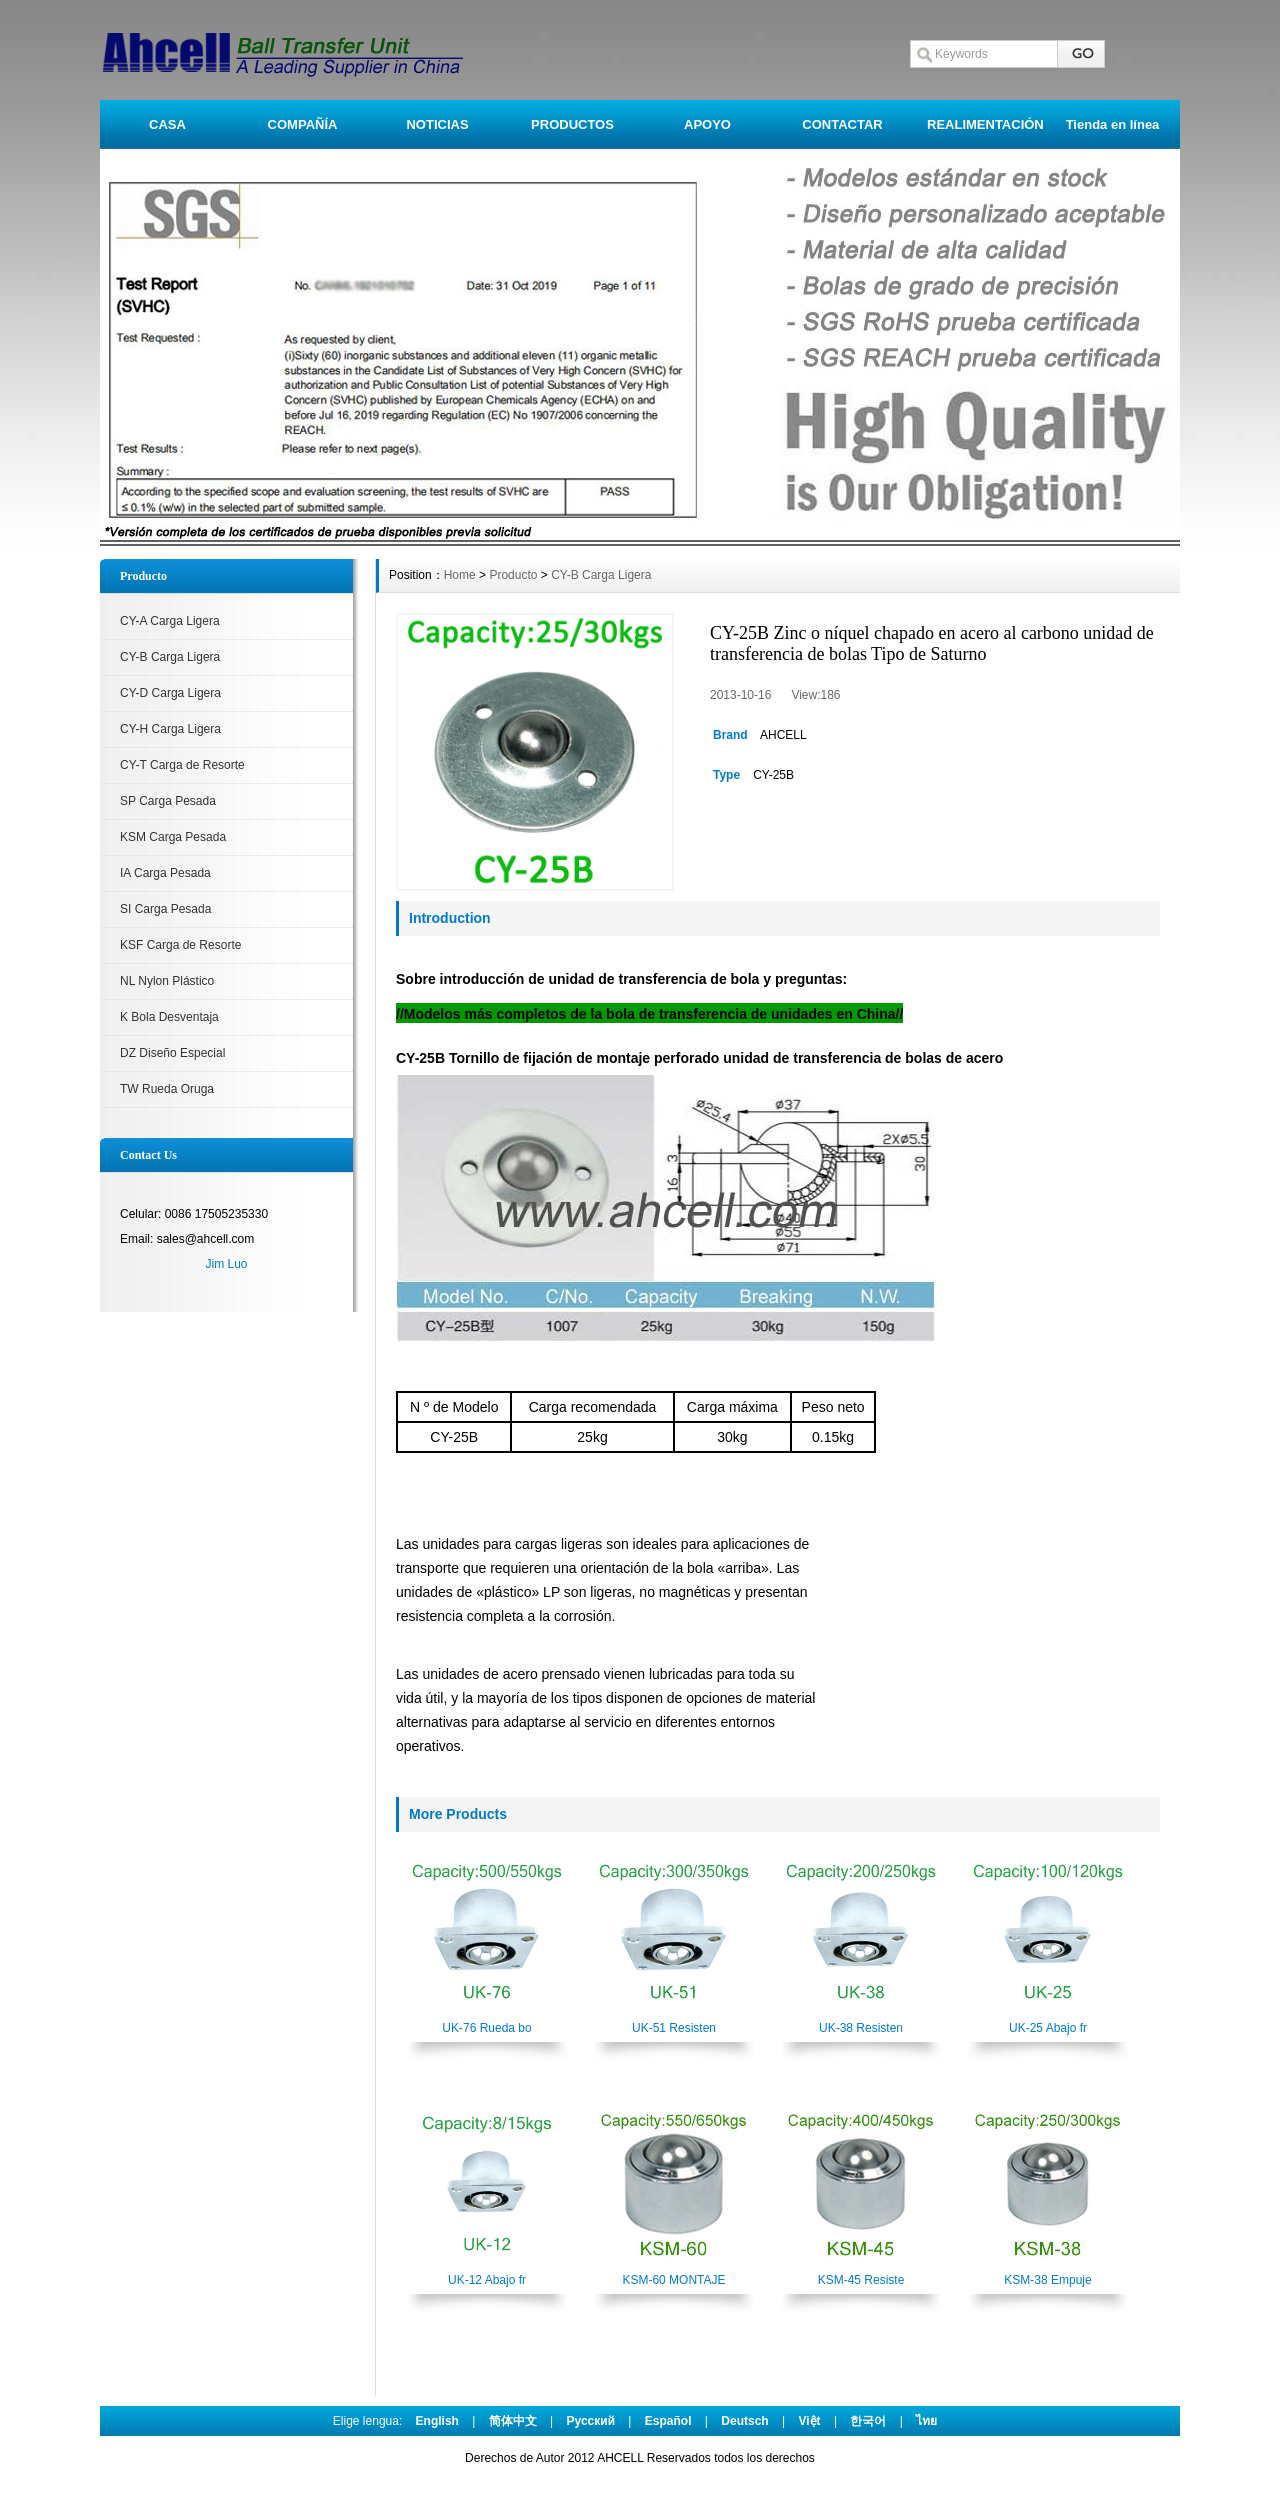  I want to click on KSM Carga Pesada, so click(173, 837).